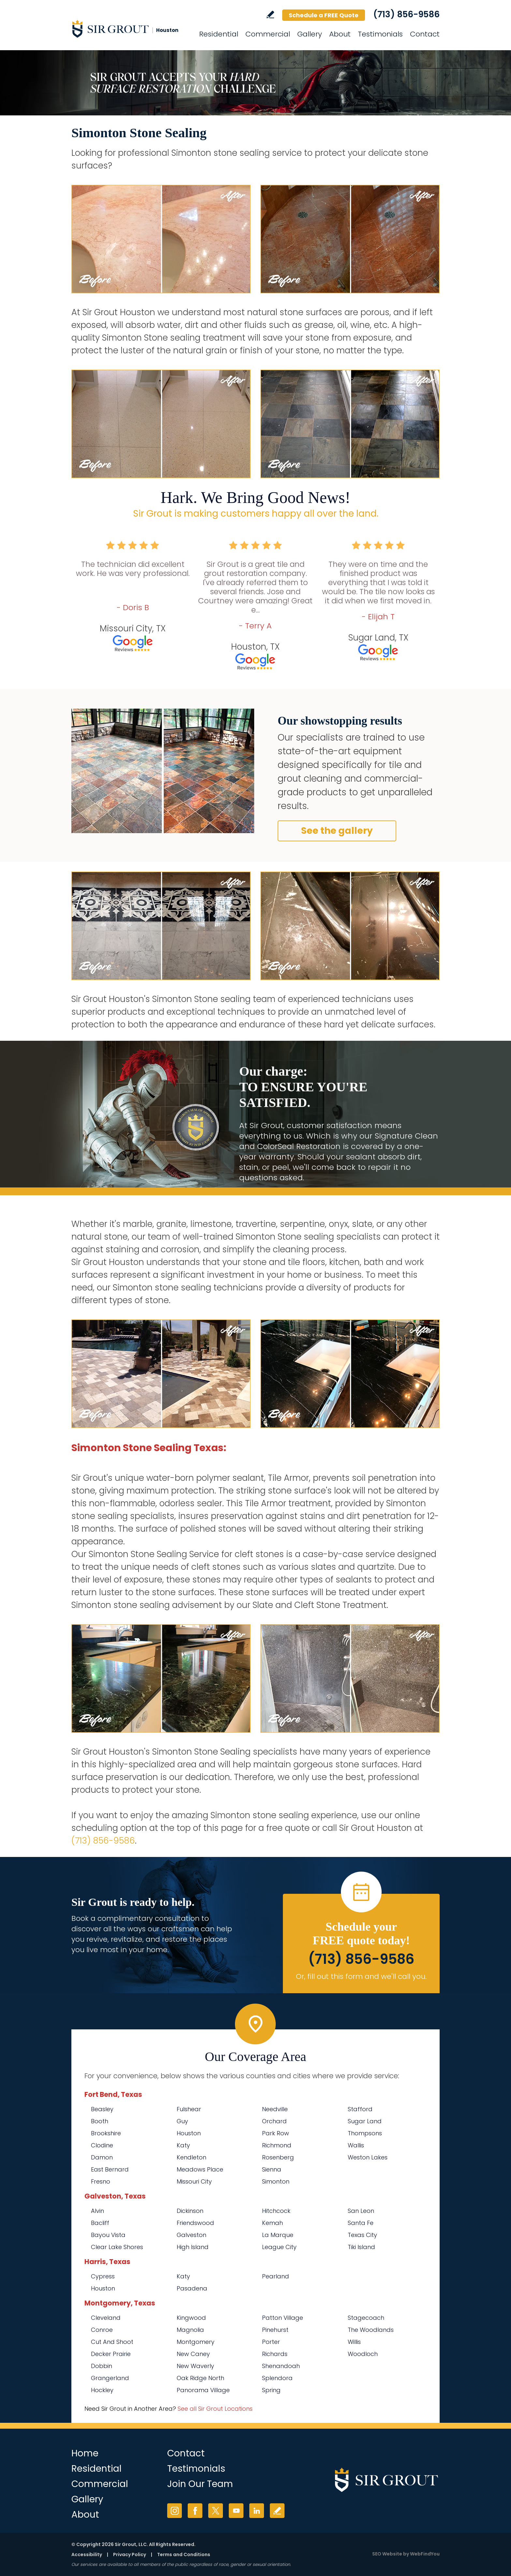 Image resolution: width=511 pixels, height=2576 pixels. I want to click on Simonton, so click(275, 2181).